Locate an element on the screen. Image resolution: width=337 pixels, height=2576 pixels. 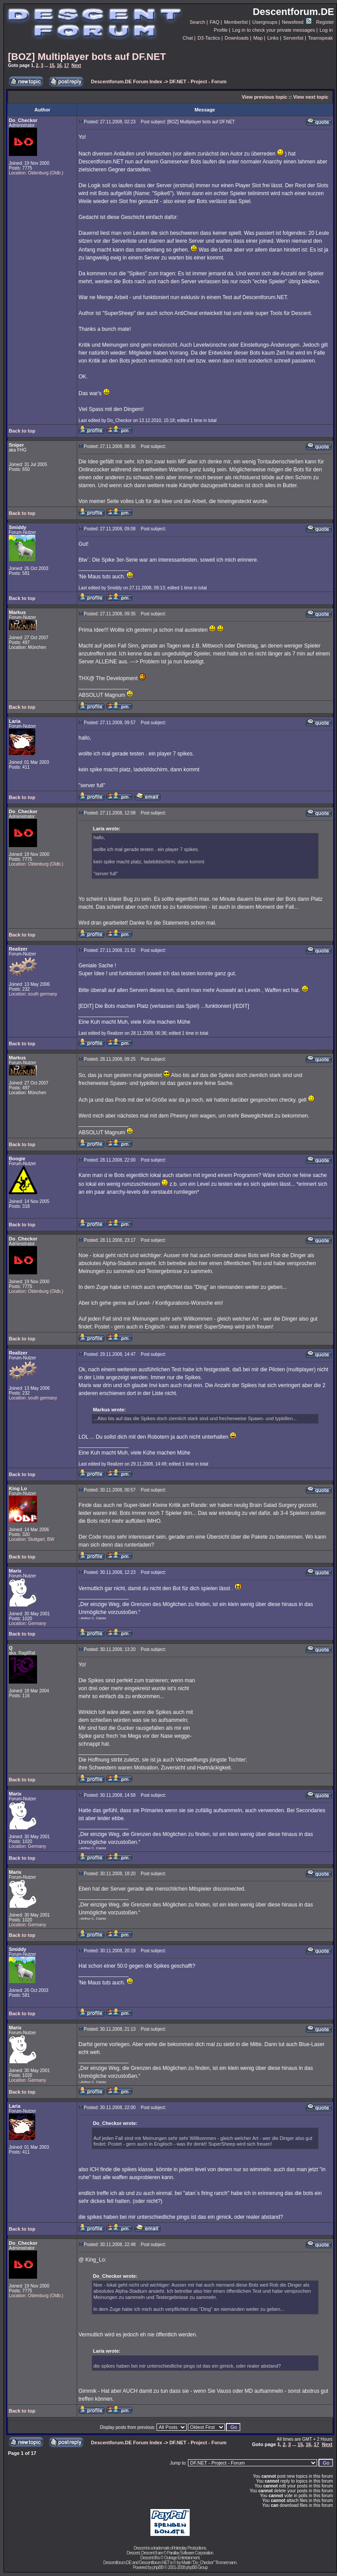
Parallax Software Corporation is located at coordinates (190, 2552).